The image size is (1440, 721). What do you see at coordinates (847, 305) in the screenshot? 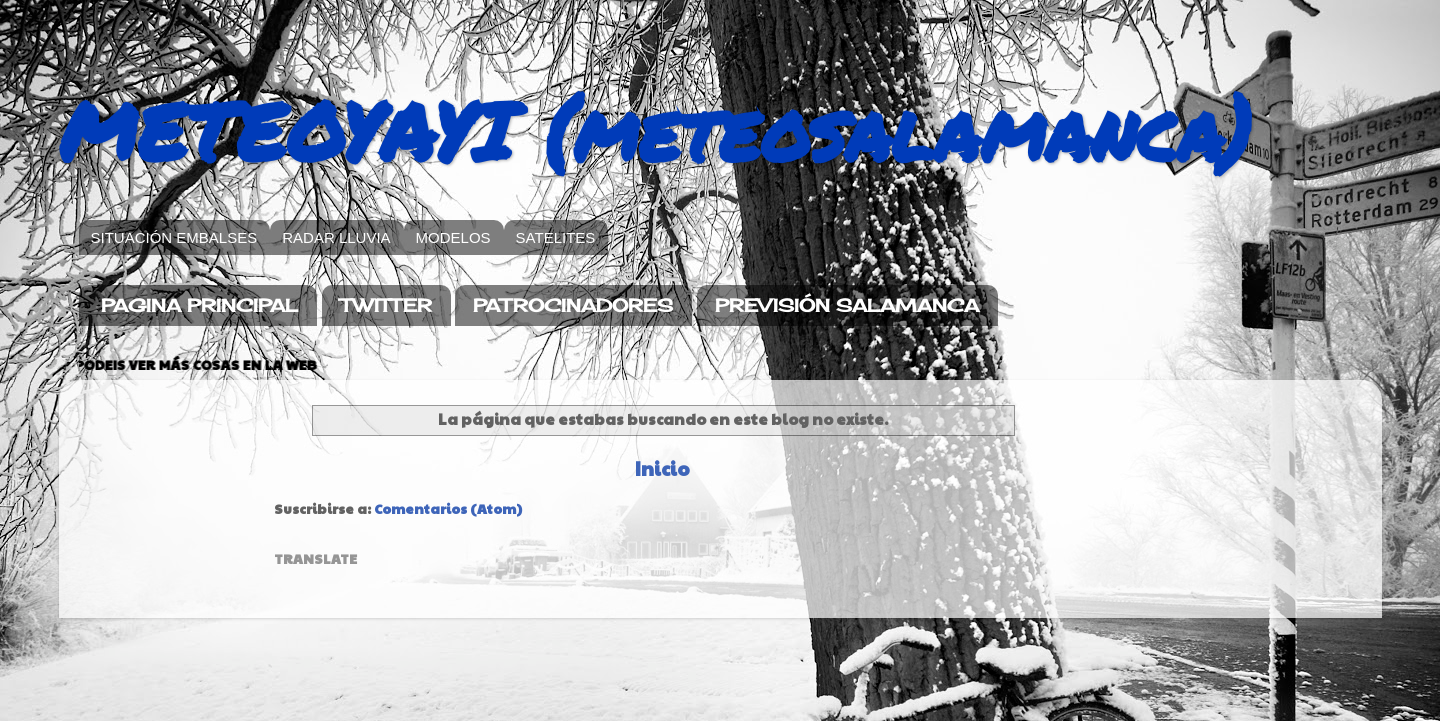
I see `PREVISIÓN SALAMANCA` at bounding box center [847, 305].